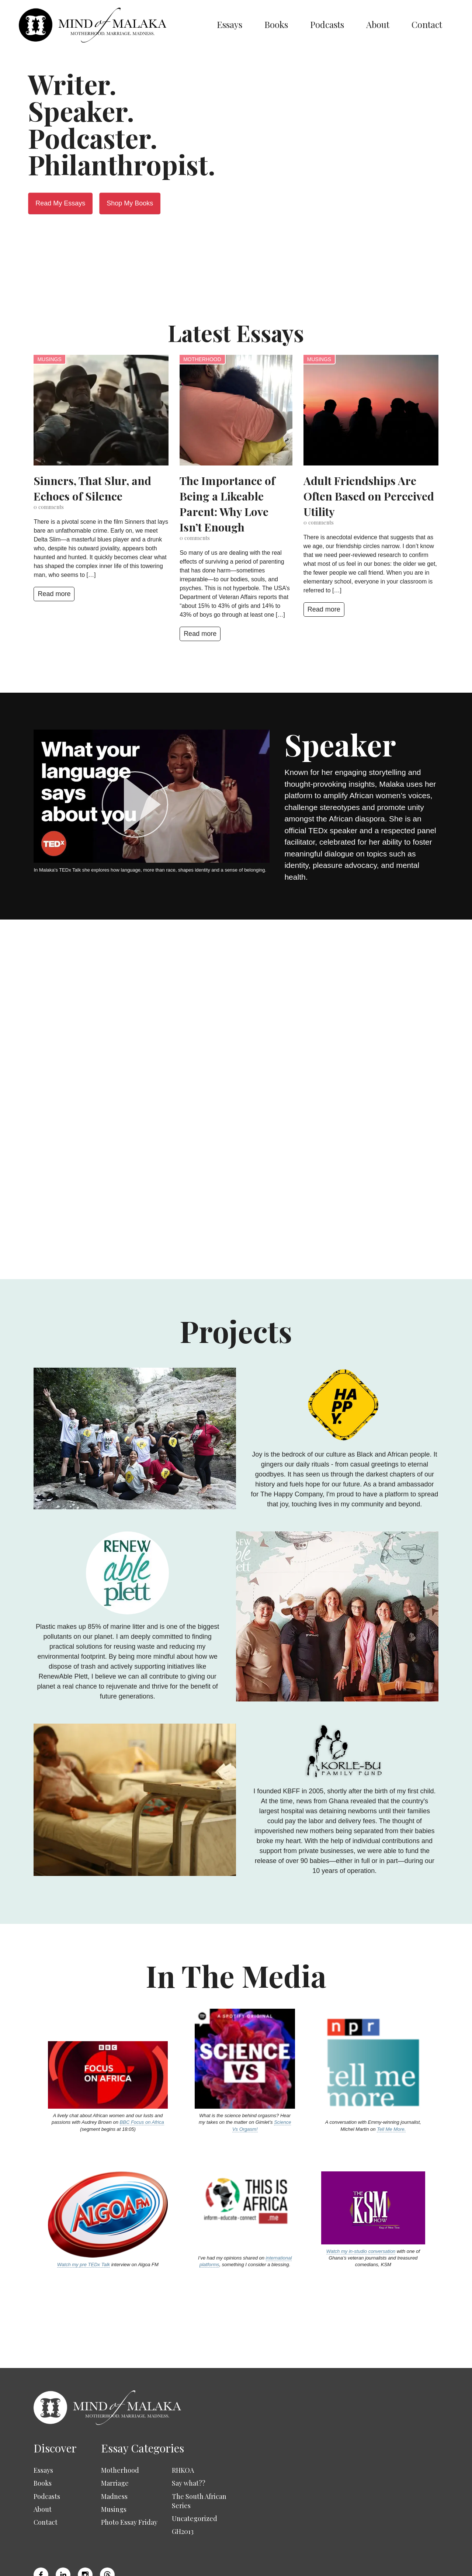 This screenshot has height=2576, width=472. I want to click on Photo Essay Friday, so click(129, 2477).